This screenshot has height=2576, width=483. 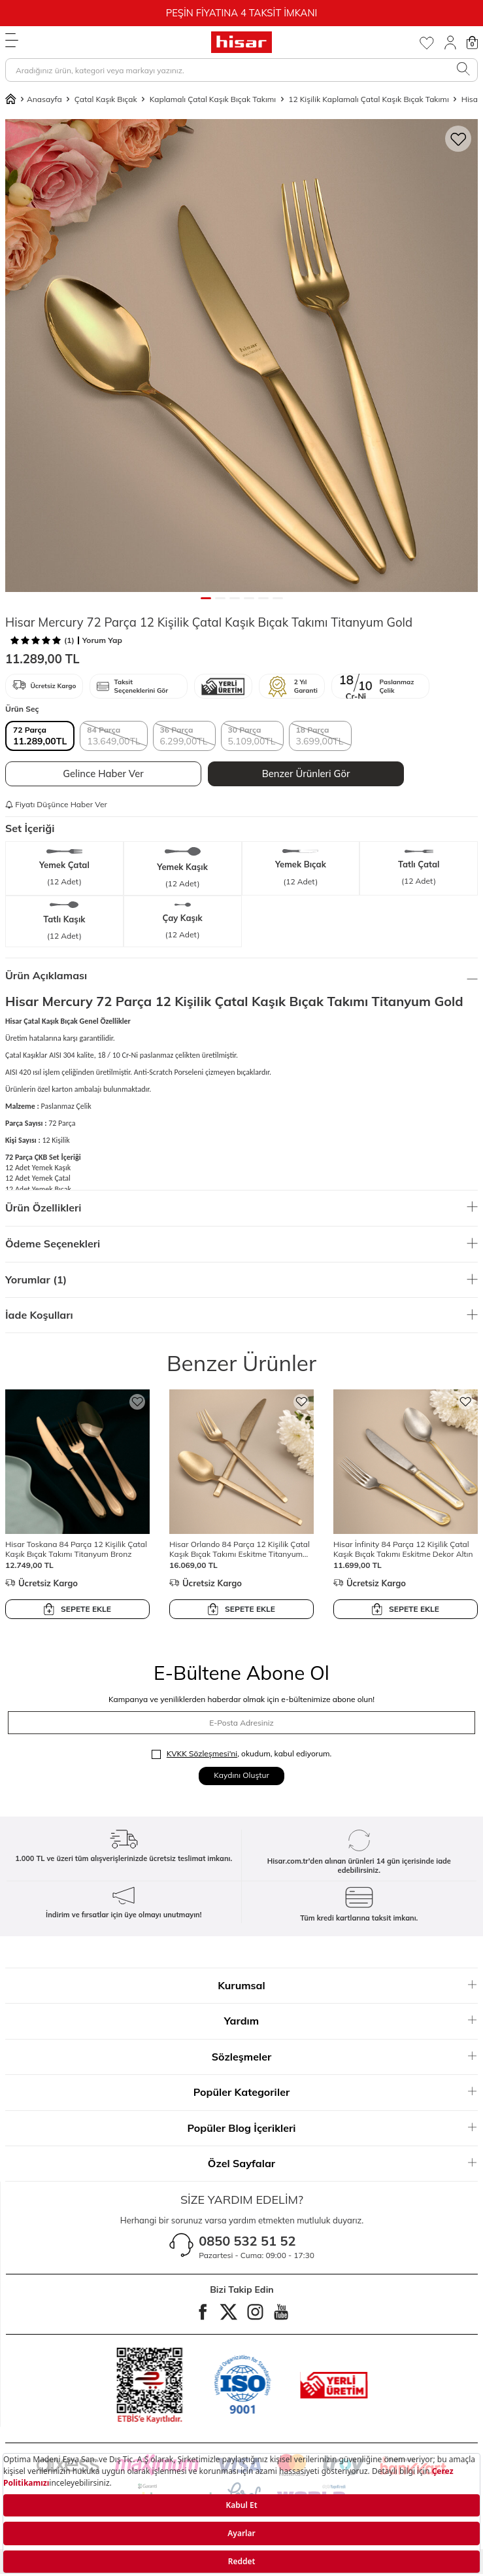 What do you see at coordinates (106, 99) in the screenshot?
I see `Çatal Kaşık Bıçak` at bounding box center [106, 99].